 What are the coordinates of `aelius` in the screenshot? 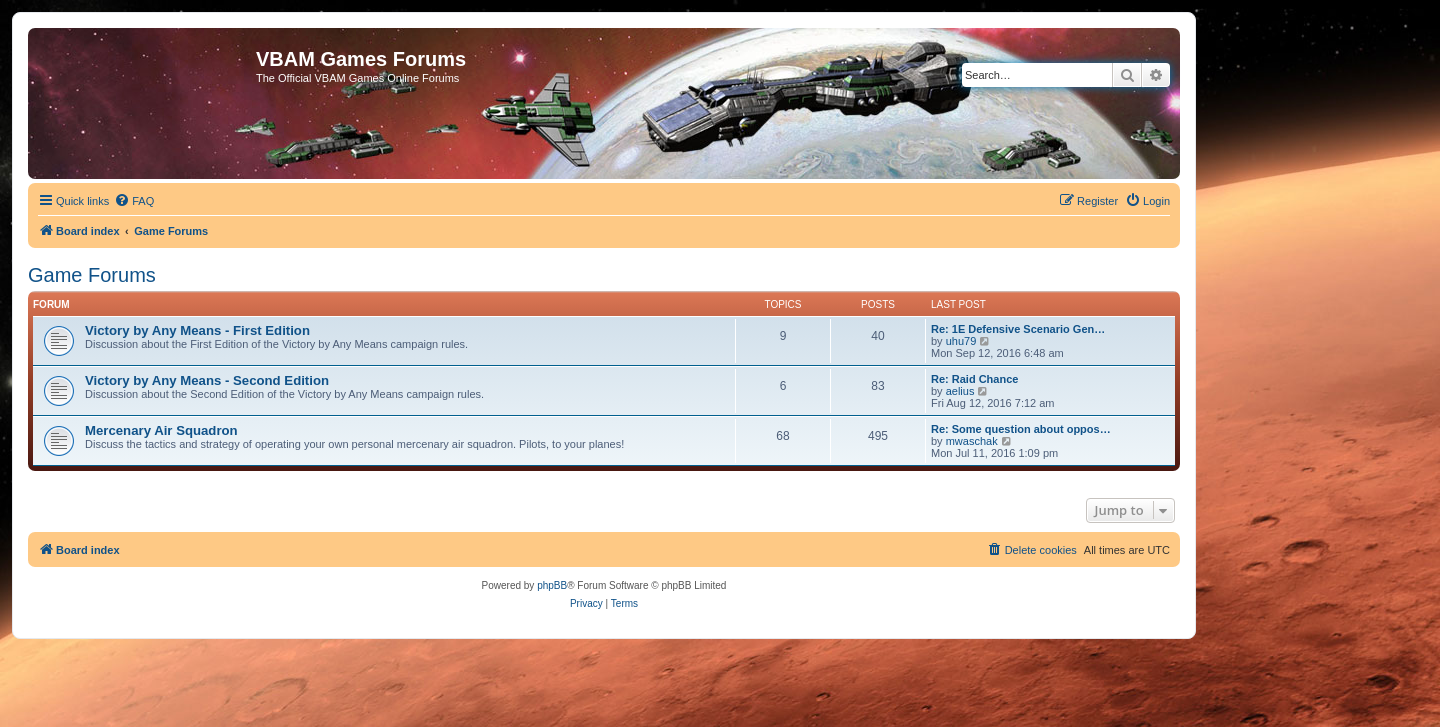 It's located at (960, 391).